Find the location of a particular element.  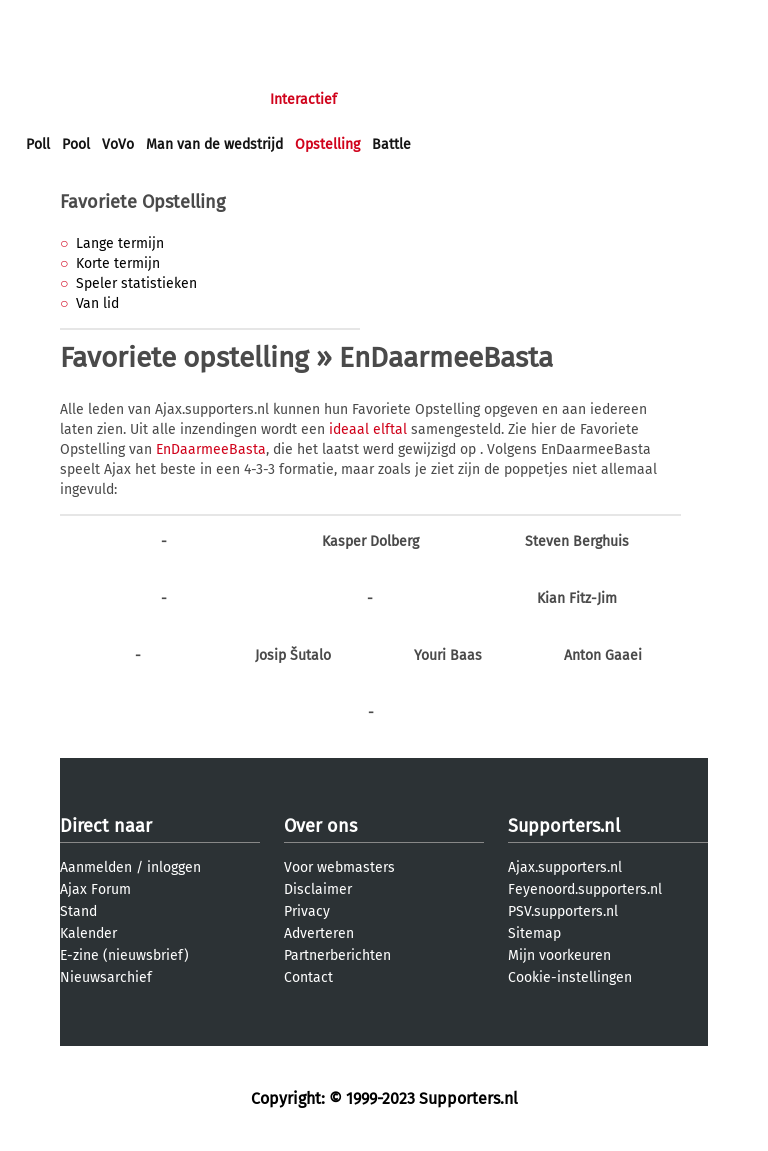

Mijn voorkeuren is located at coordinates (559, 955).